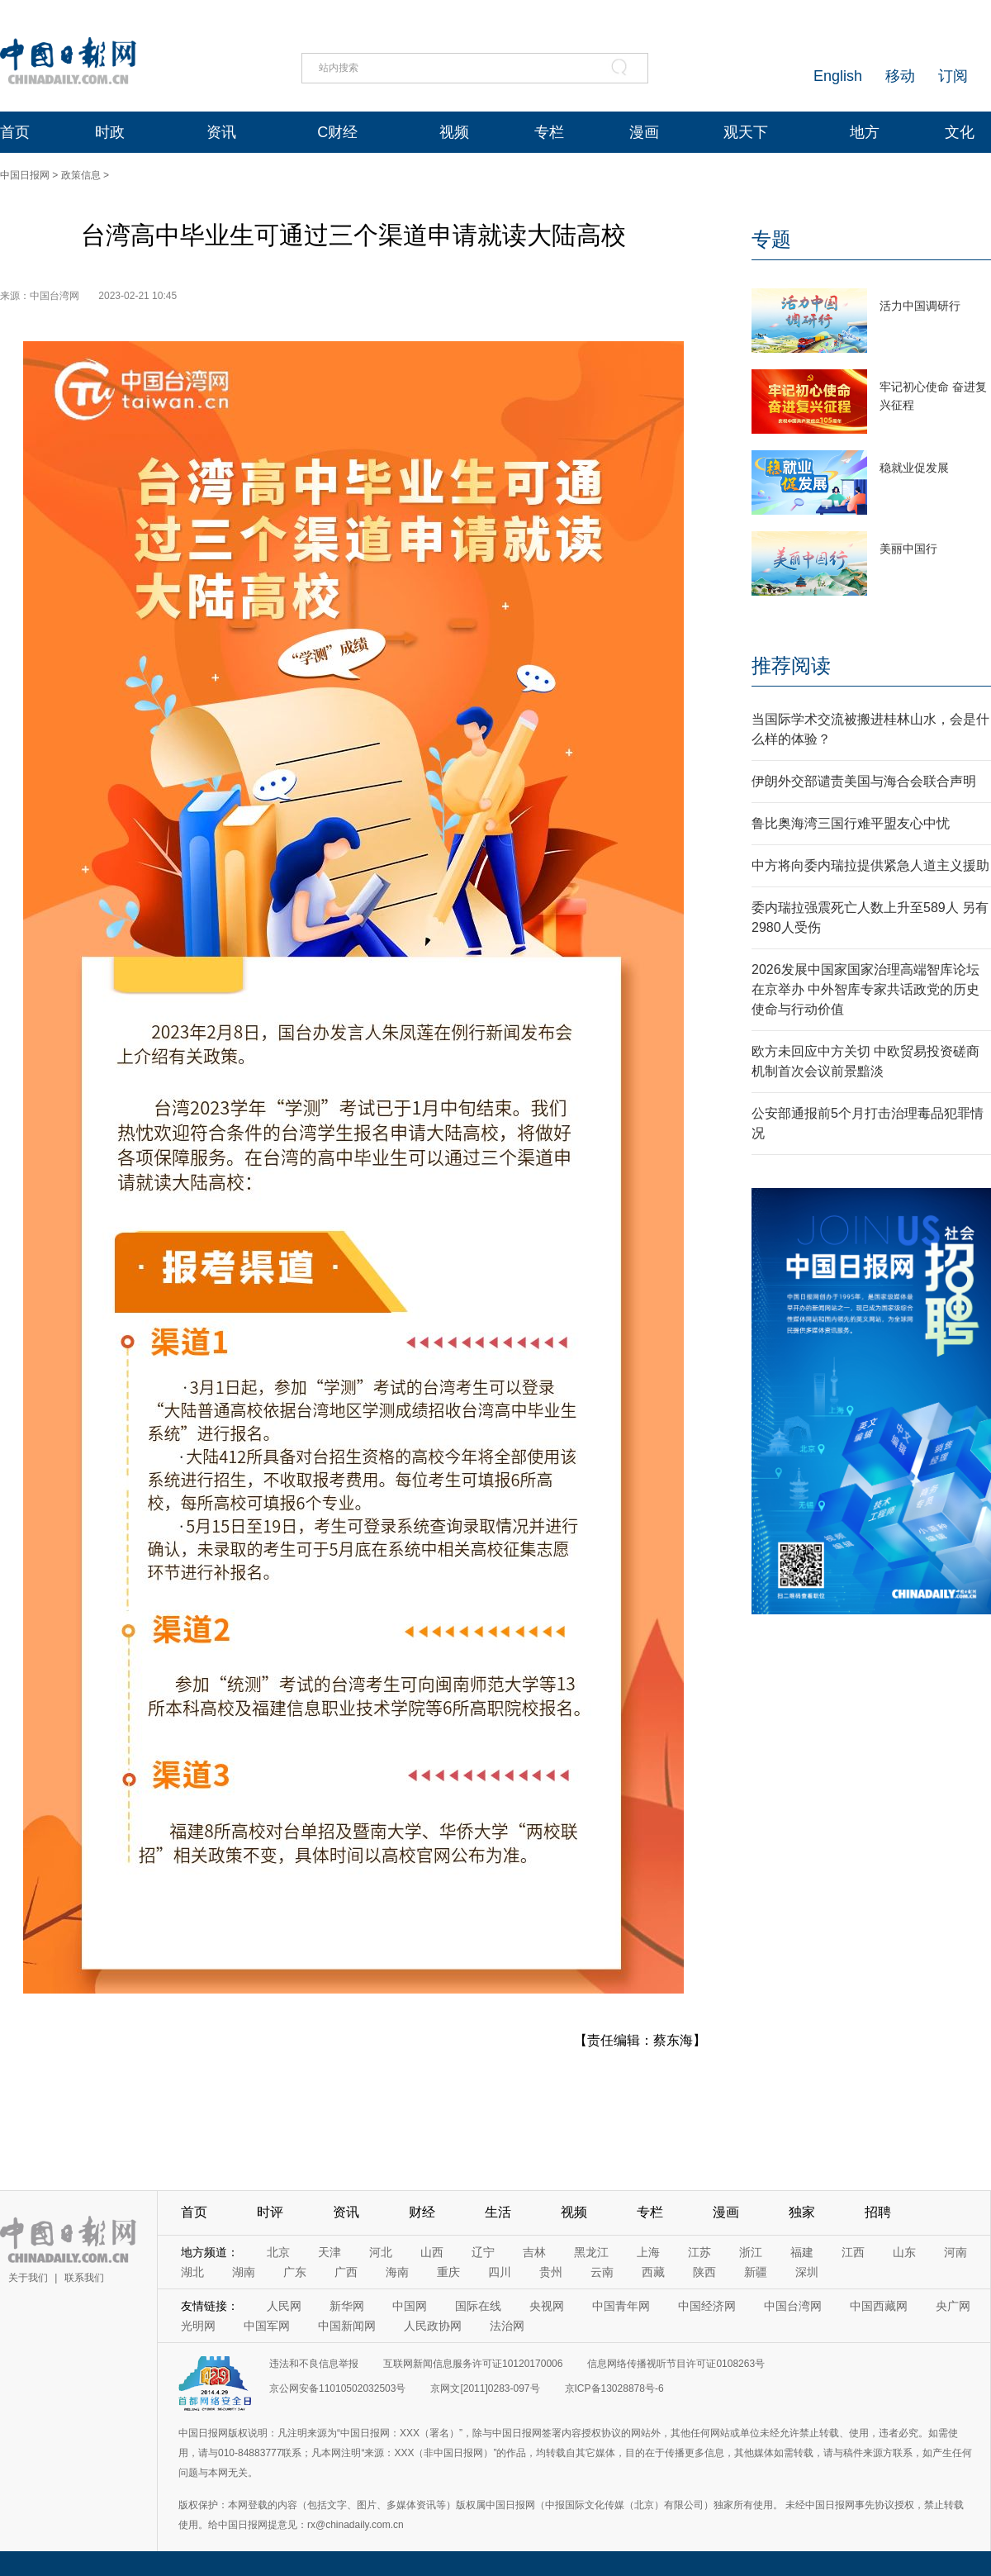  Describe the element at coordinates (110, 132) in the screenshot. I see `时政` at that location.